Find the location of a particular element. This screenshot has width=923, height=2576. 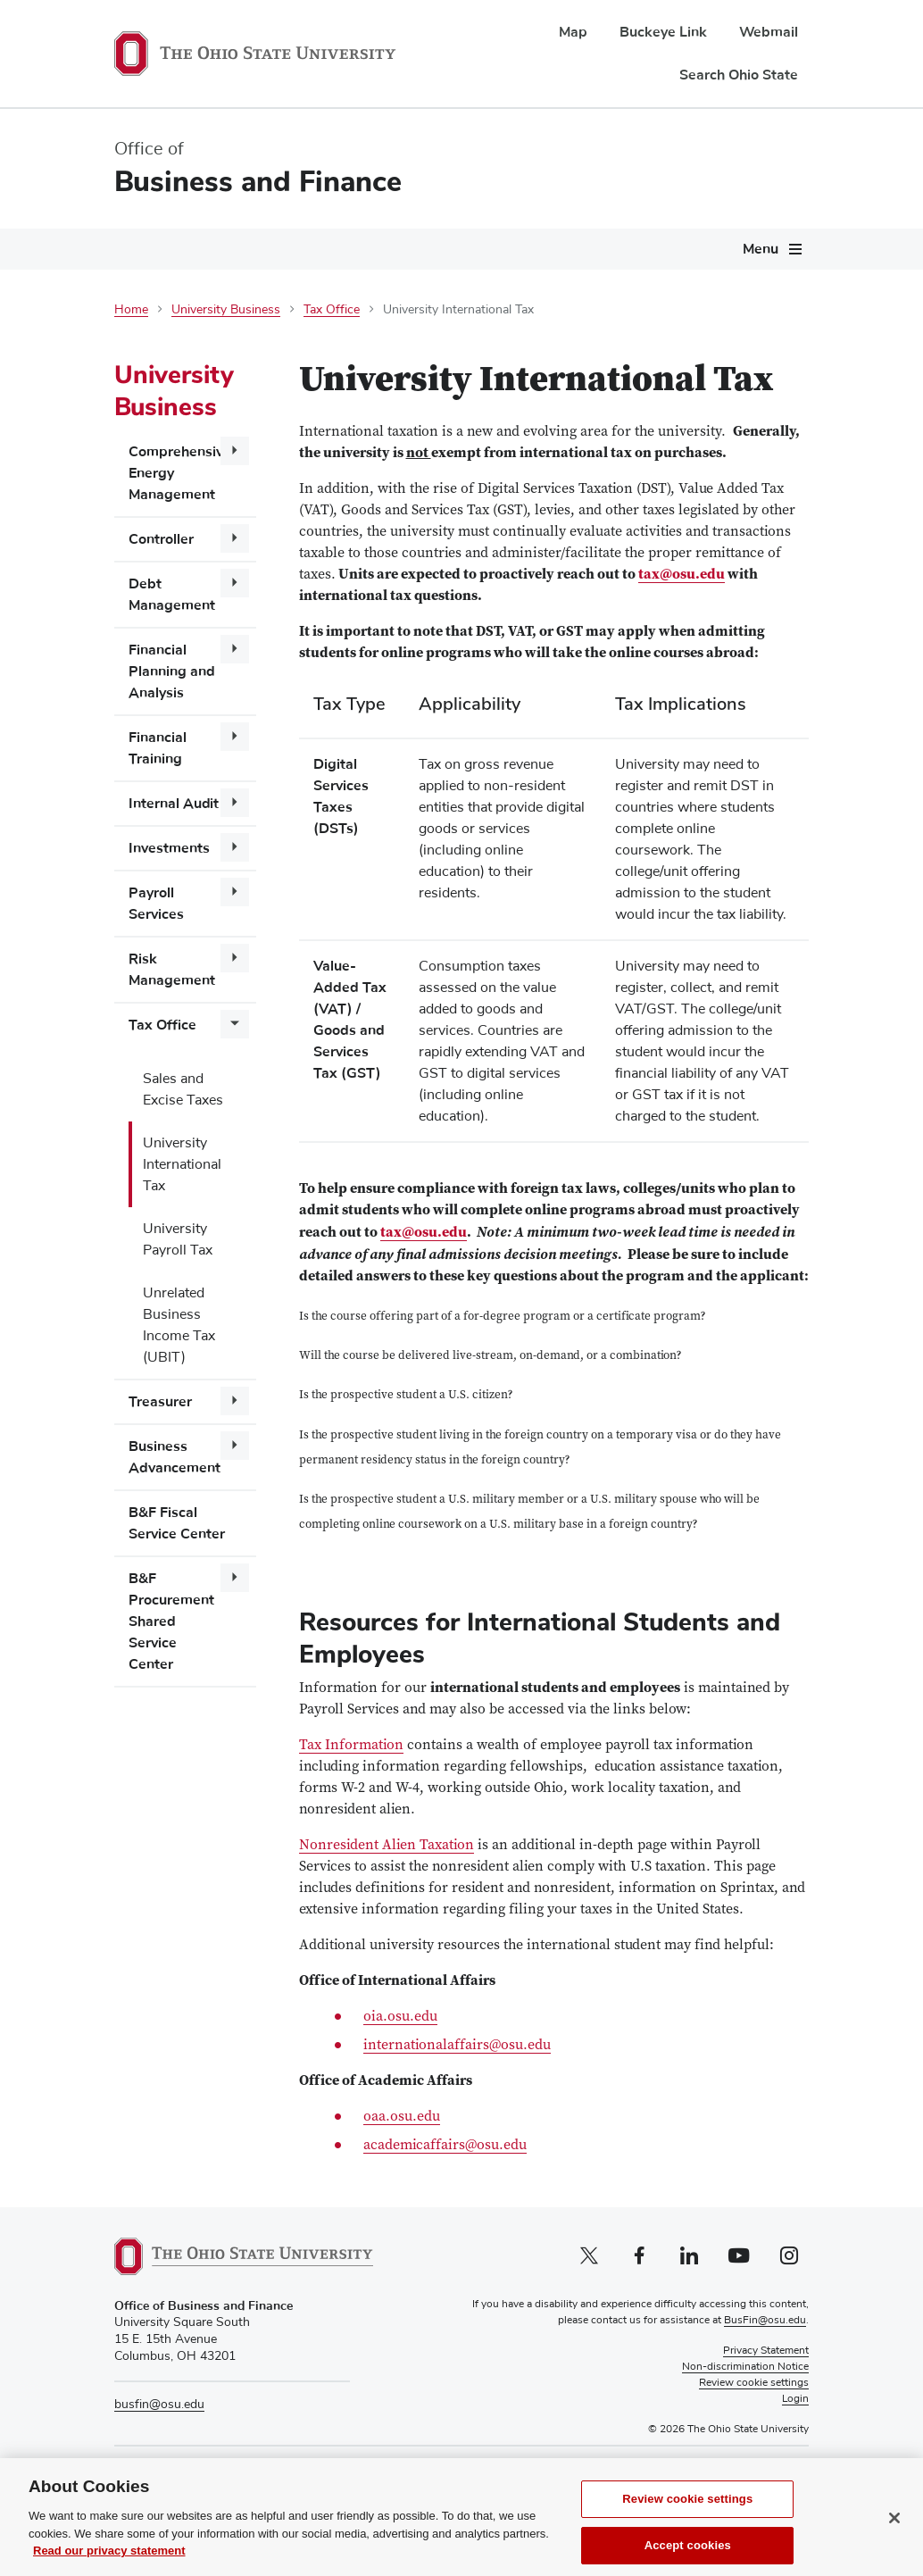

Sales and Excise Taxes is located at coordinates (183, 1089).